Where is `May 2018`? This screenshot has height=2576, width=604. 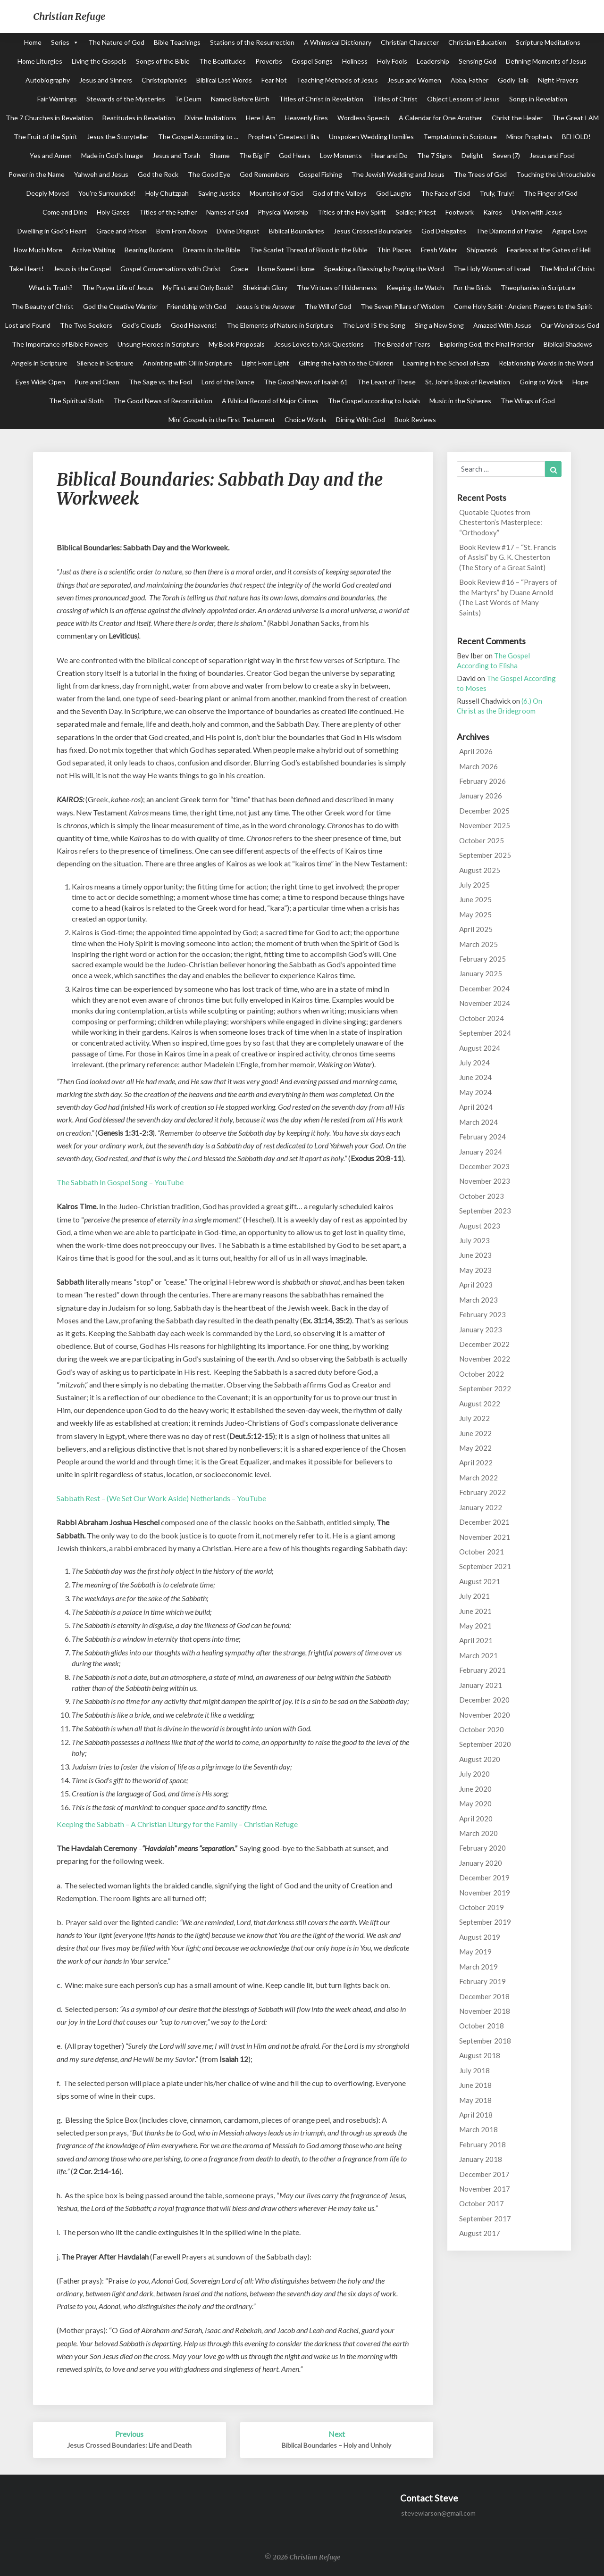
May 2018 is located at coordinates (475, 2100).